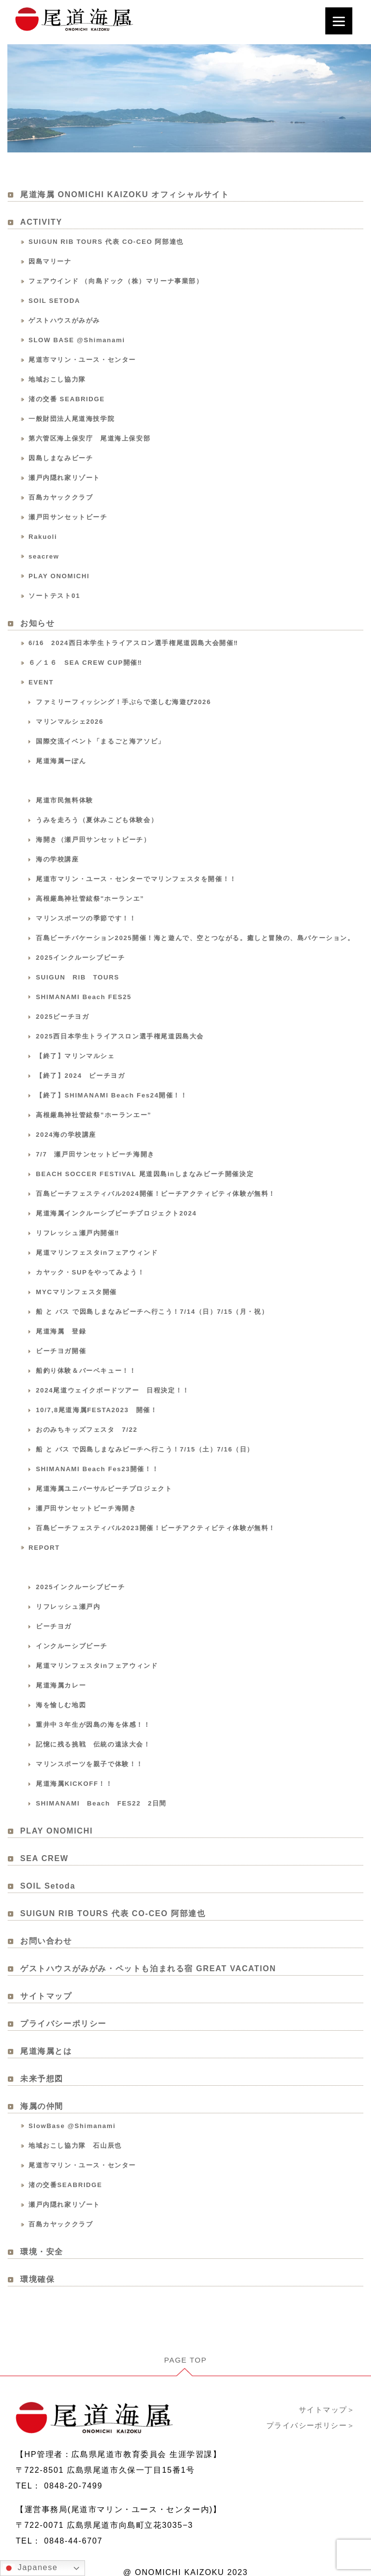 Image resolution: width=371 pixels, height=2576 pixels. Describe the element at coordinates (65, 2186) in the screenshot. I see `渚の交番SEABRIDGE` at that location.